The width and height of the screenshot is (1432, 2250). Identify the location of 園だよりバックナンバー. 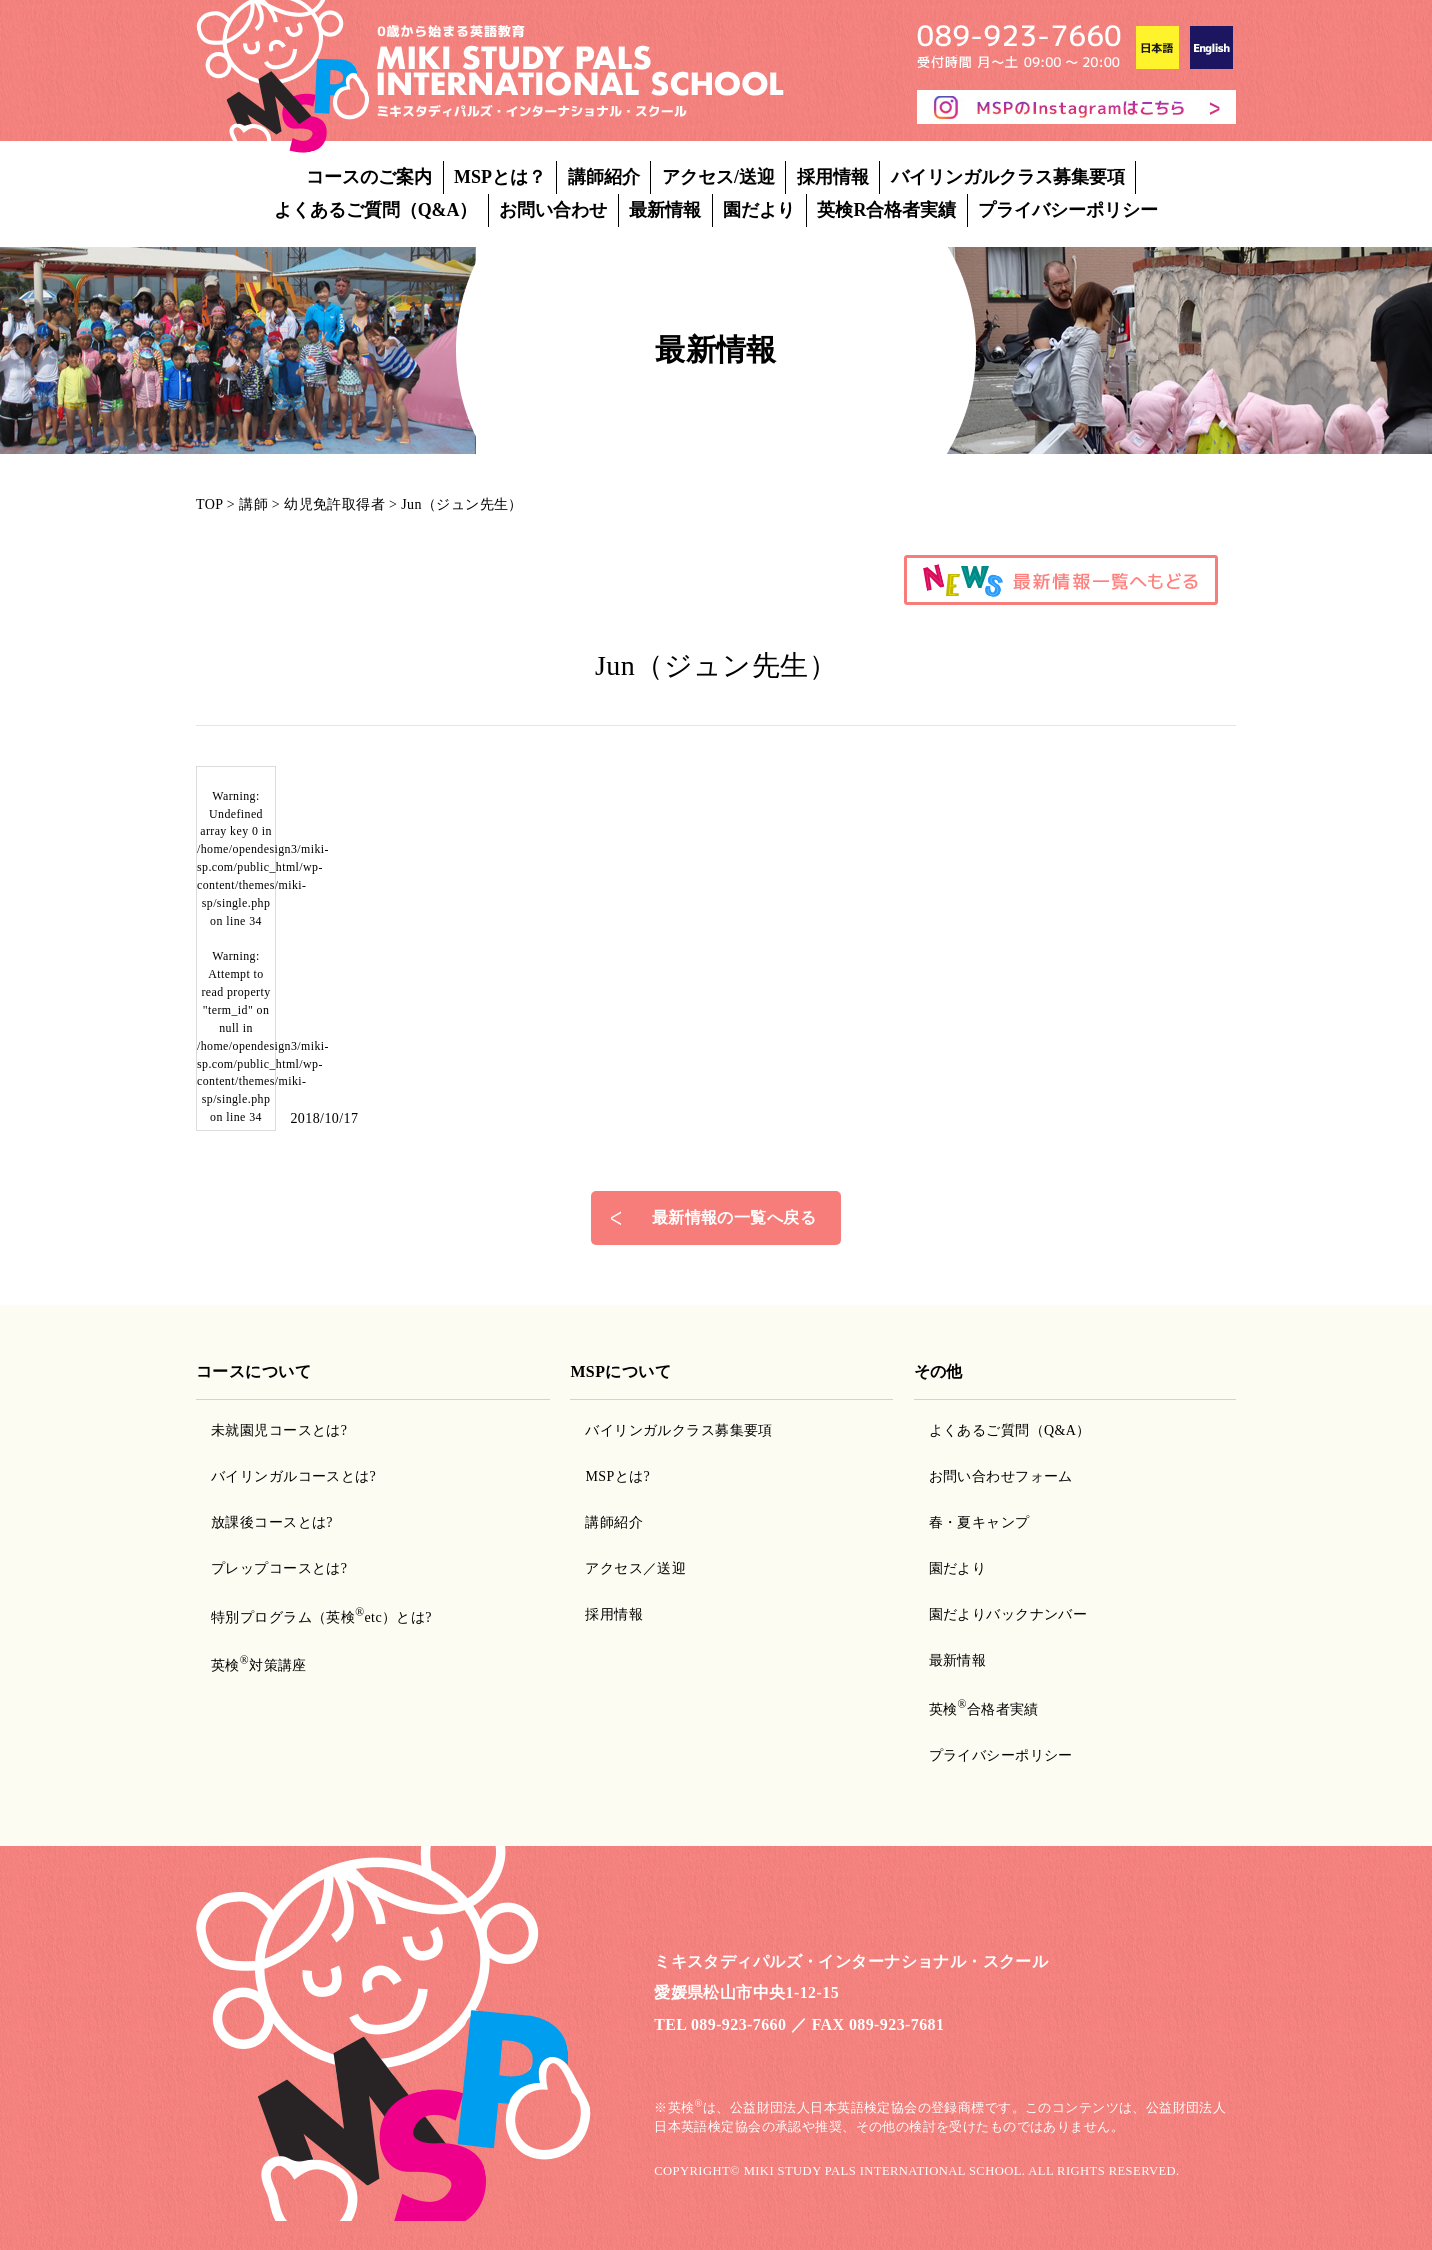
(1008, 1614).